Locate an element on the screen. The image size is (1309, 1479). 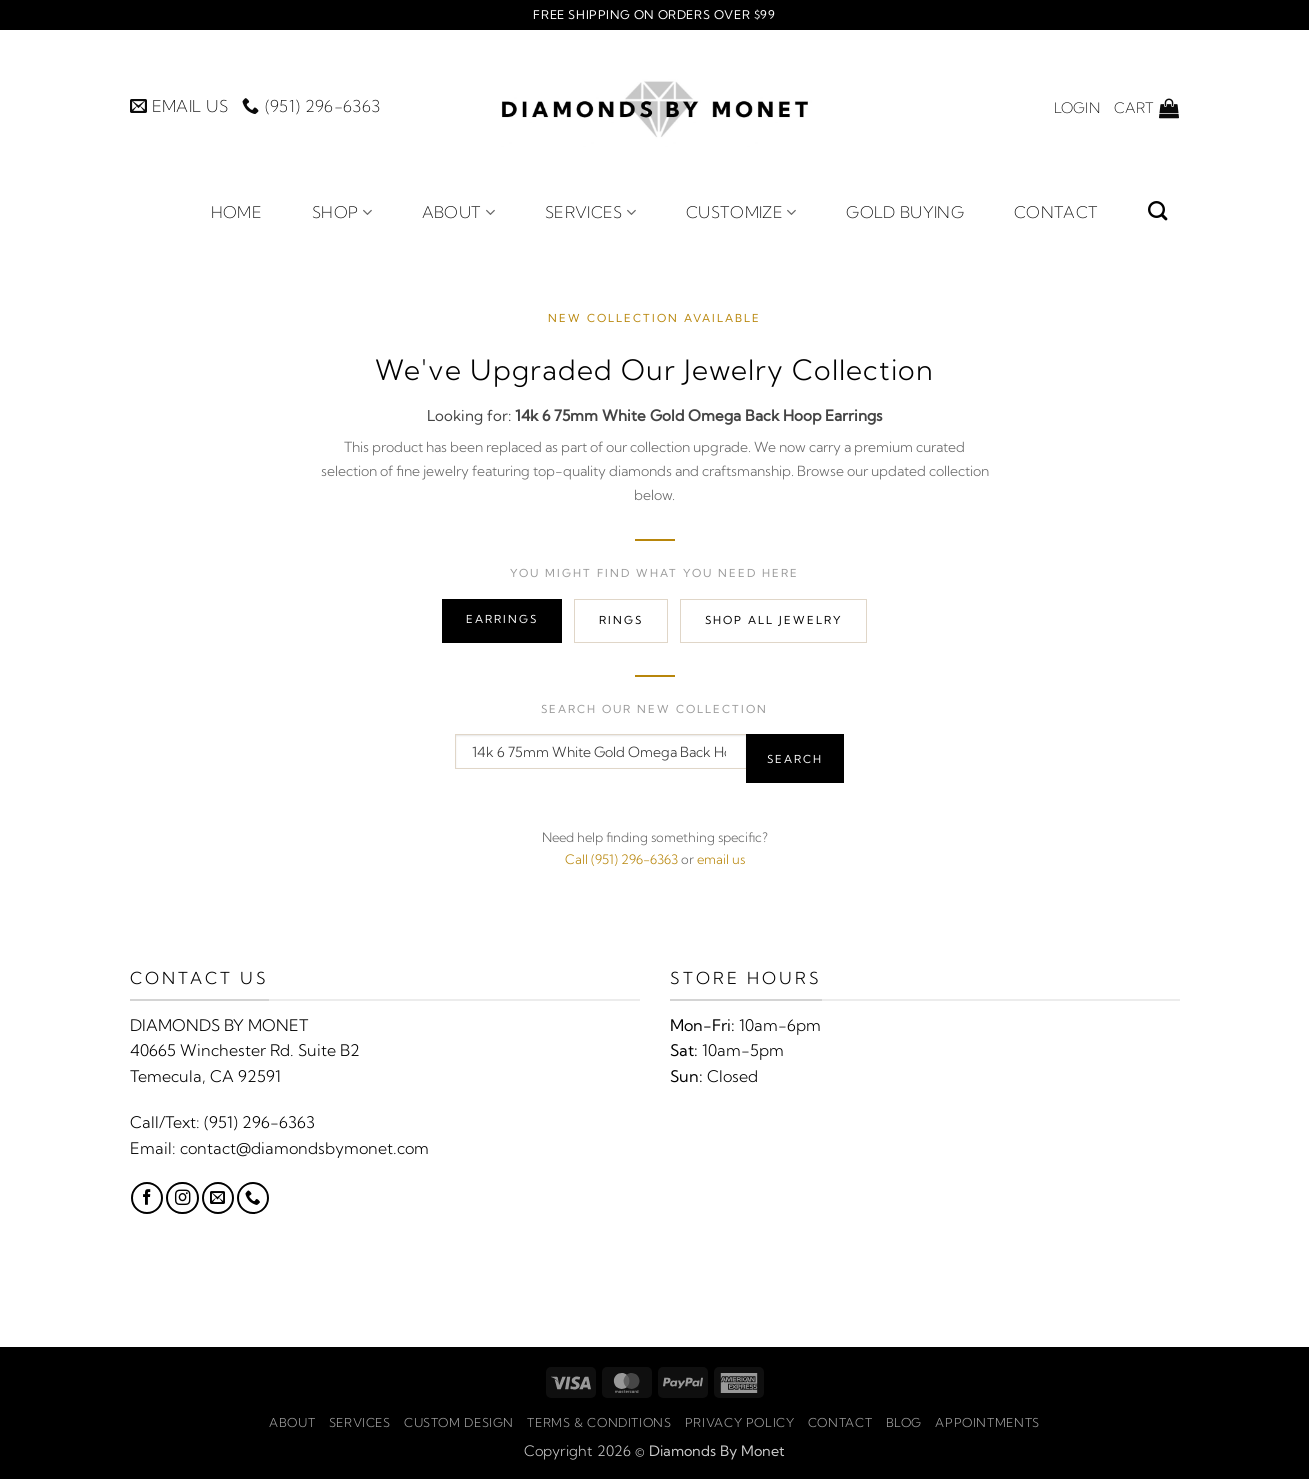
Customize is located at coordinates (741, 212).